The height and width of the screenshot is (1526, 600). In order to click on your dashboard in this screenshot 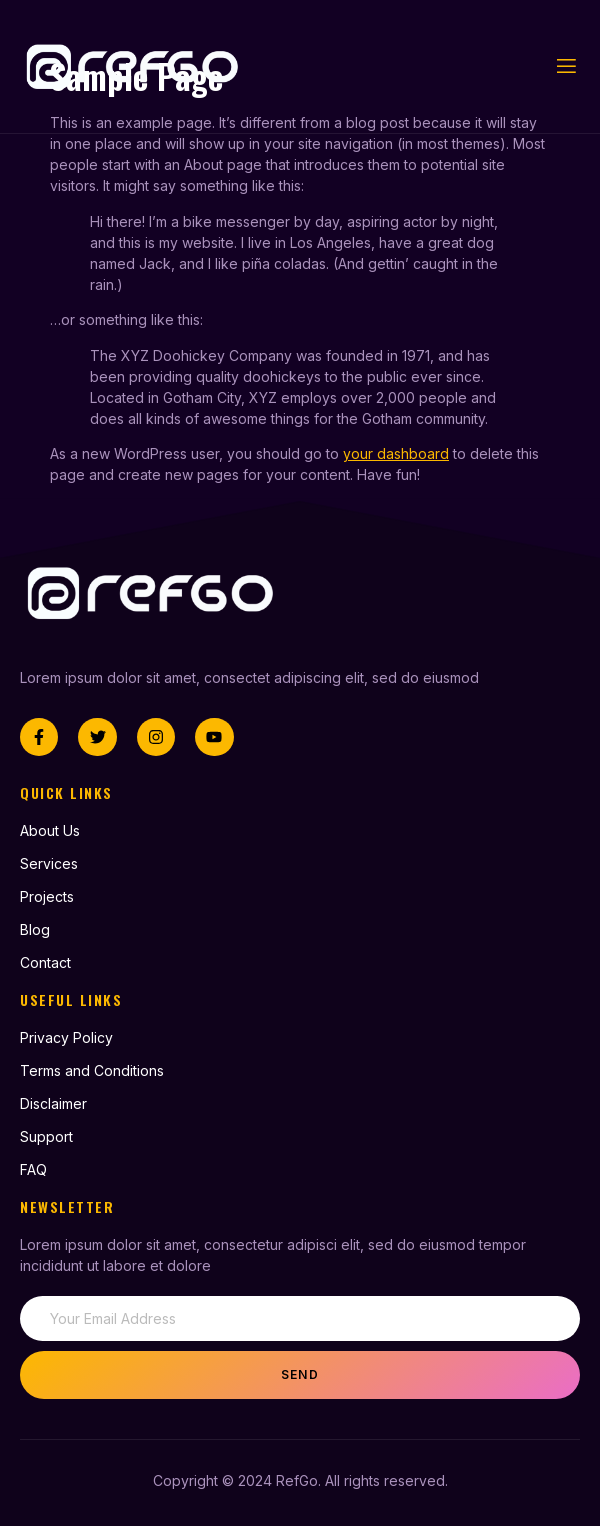, I will do `click(396, 453)`.